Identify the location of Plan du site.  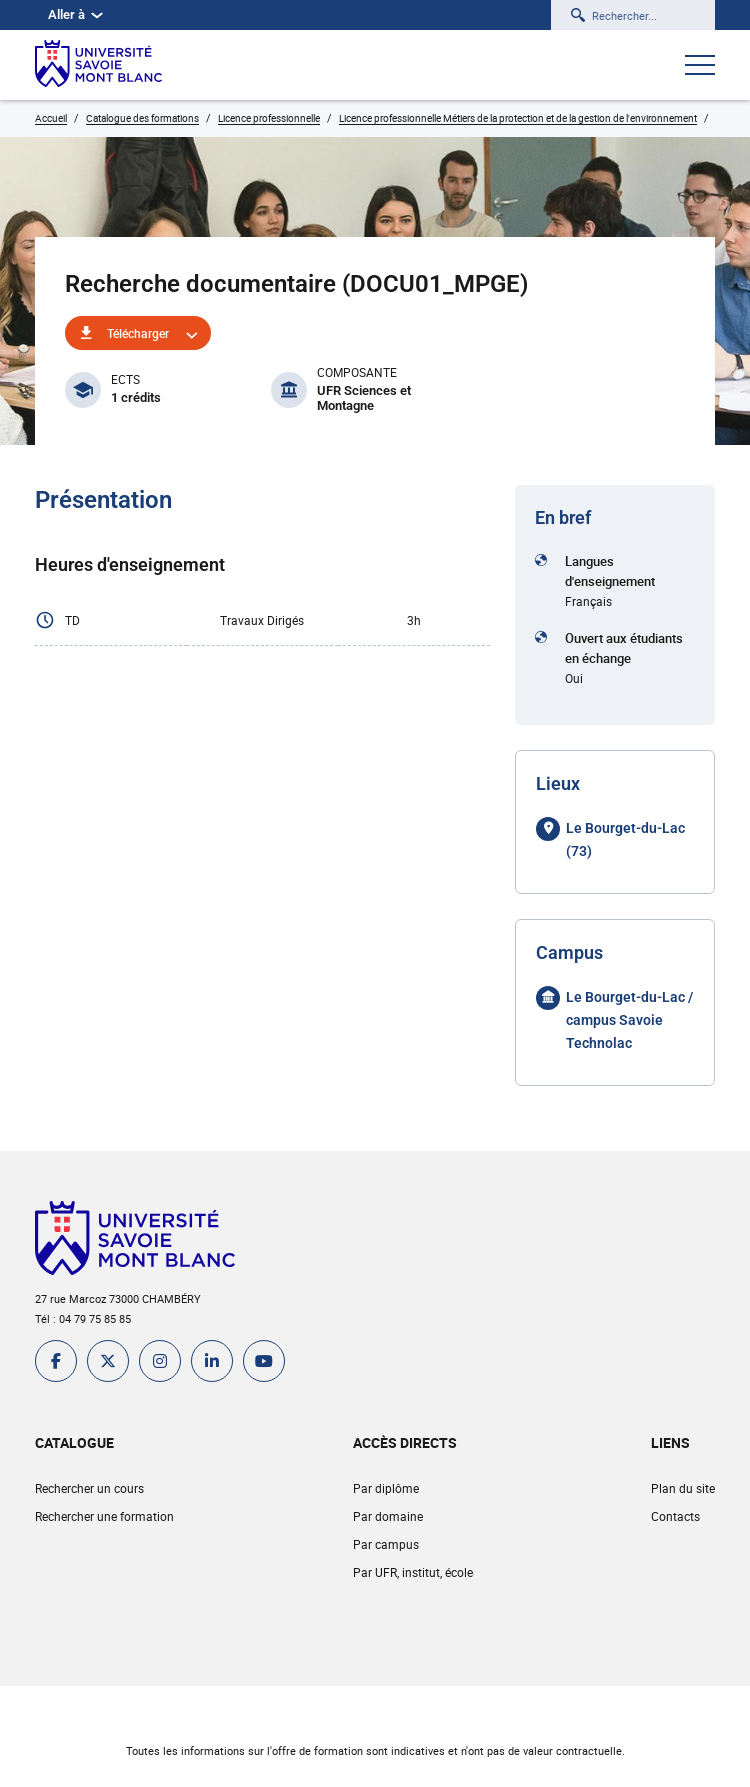
(683, 1488).